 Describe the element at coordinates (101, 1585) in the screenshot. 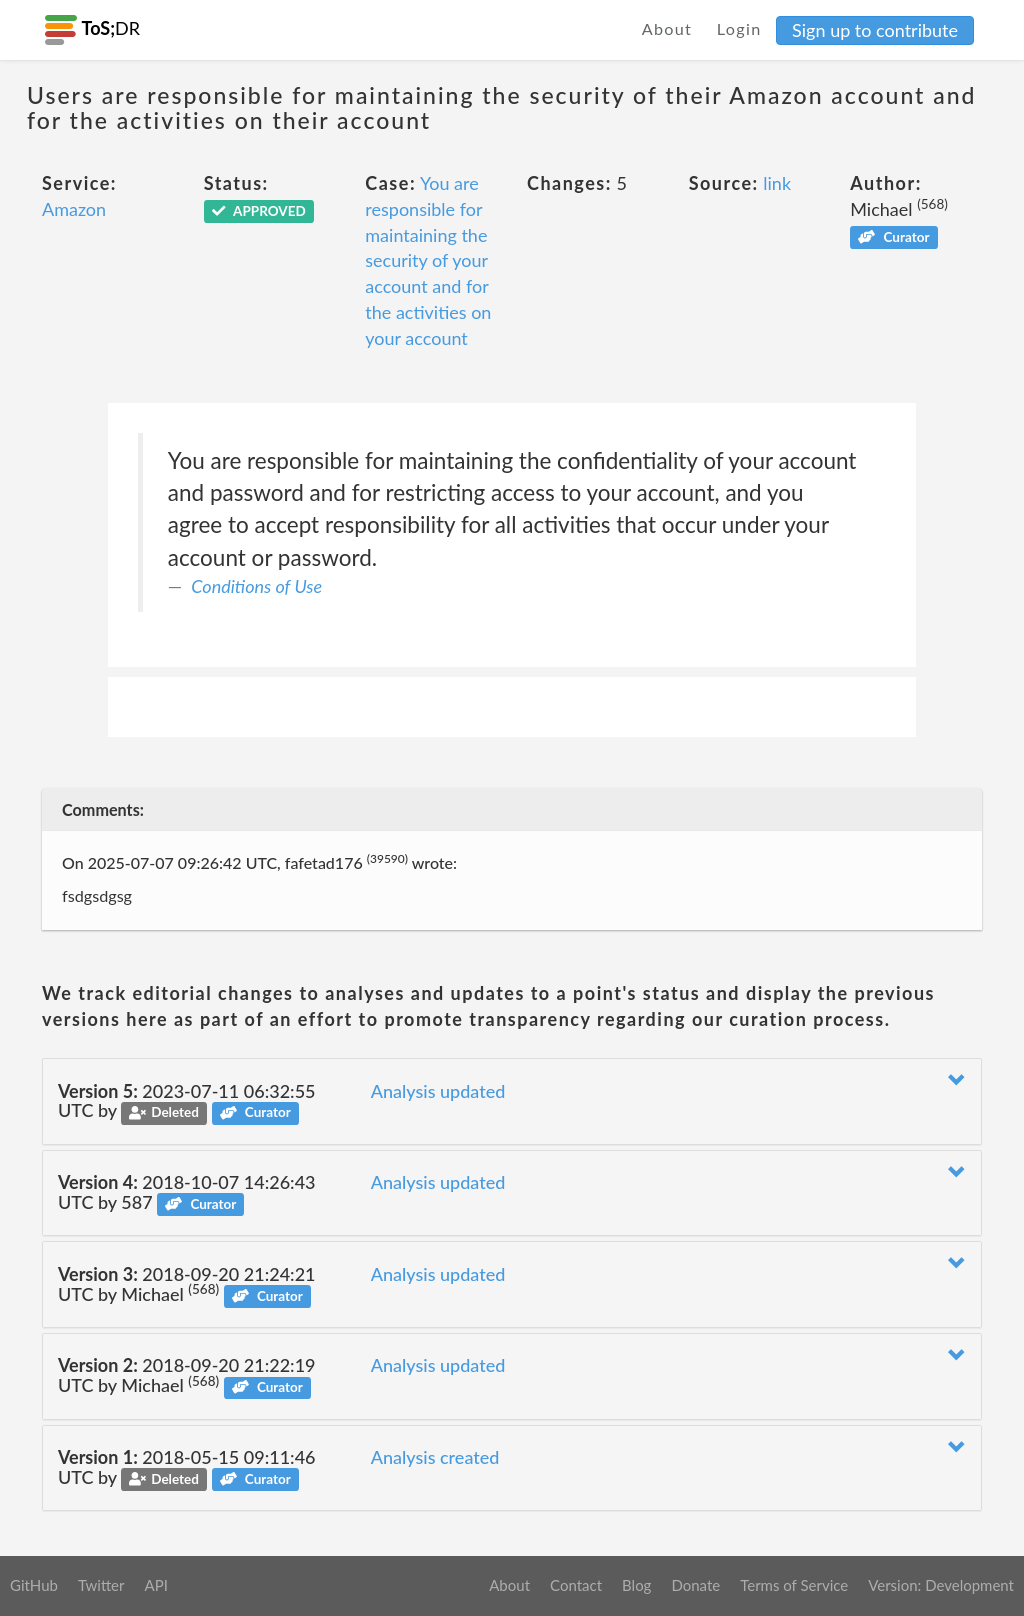

I see `Twitter` at that location.